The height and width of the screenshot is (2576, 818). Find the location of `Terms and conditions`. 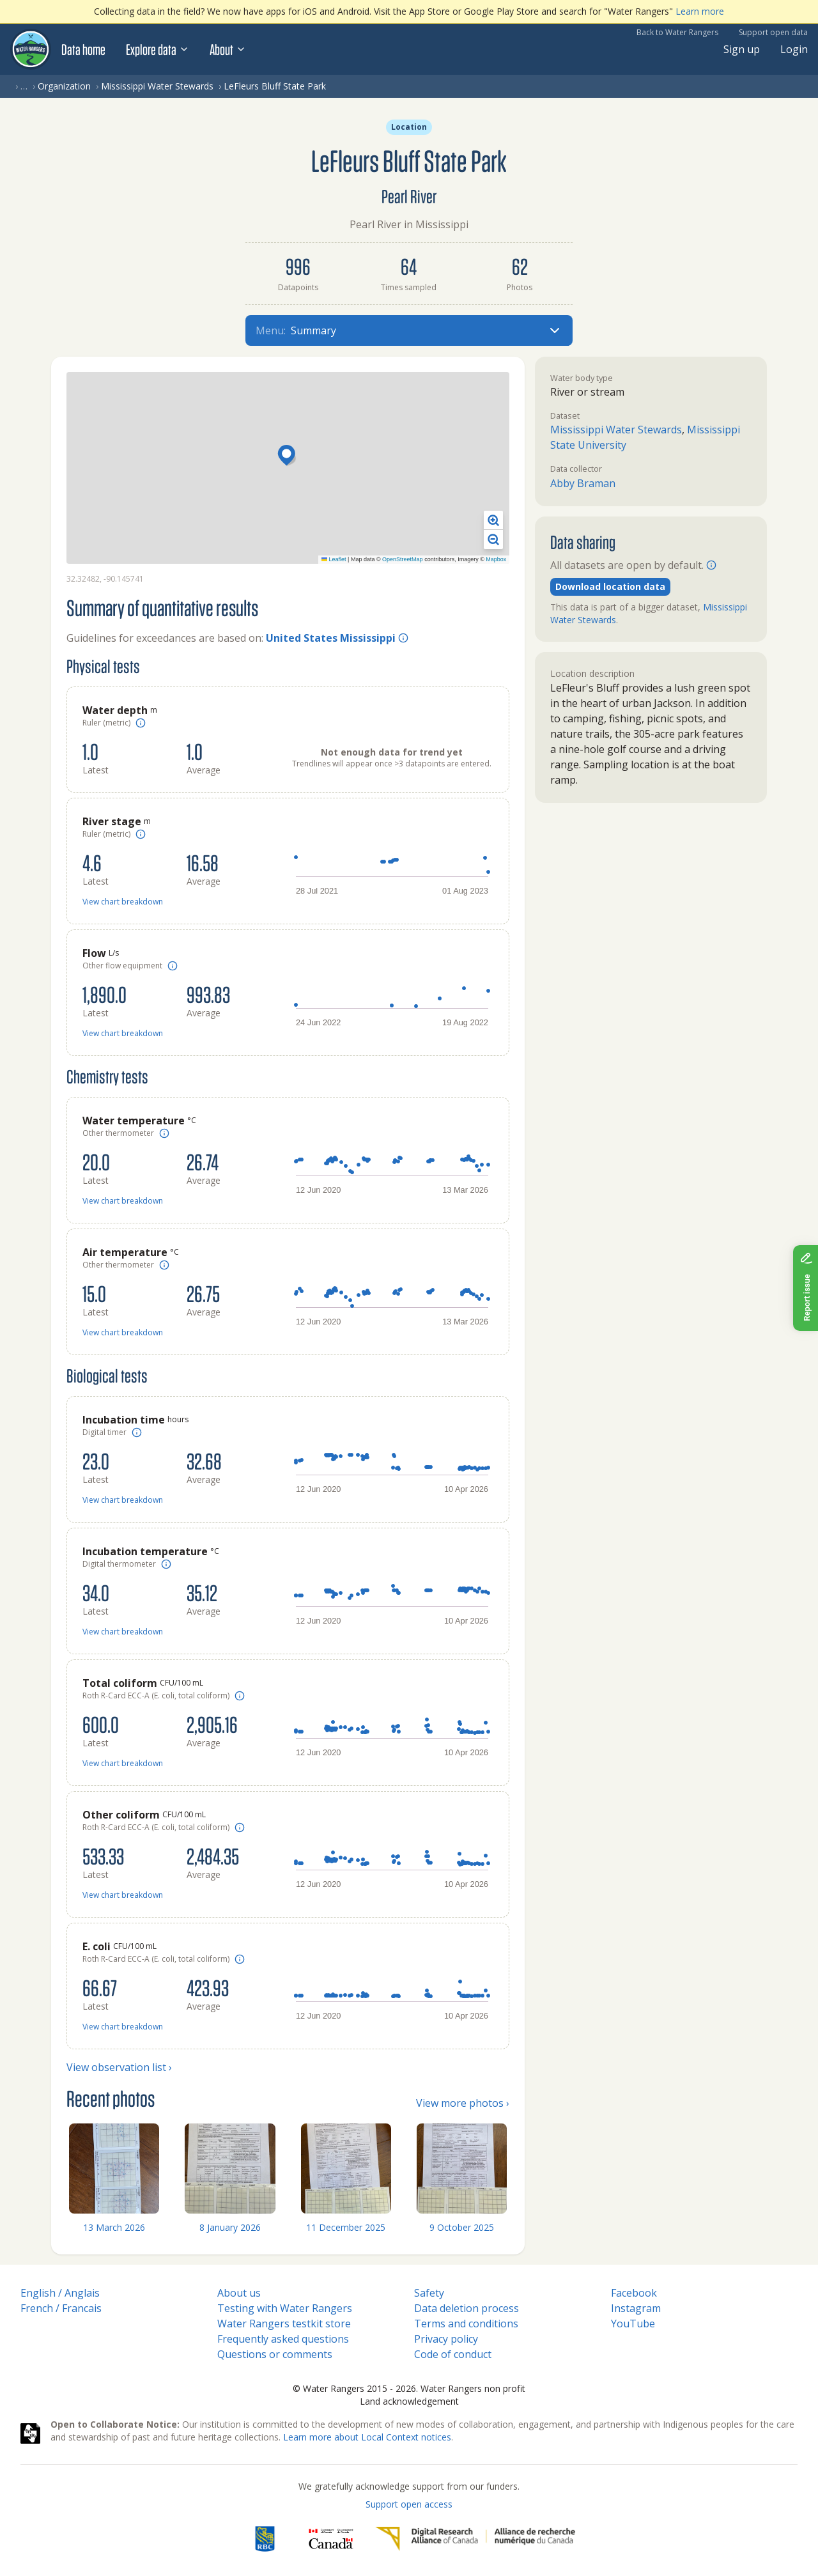

Terms and conditions is located at coordinates (466, 2323).